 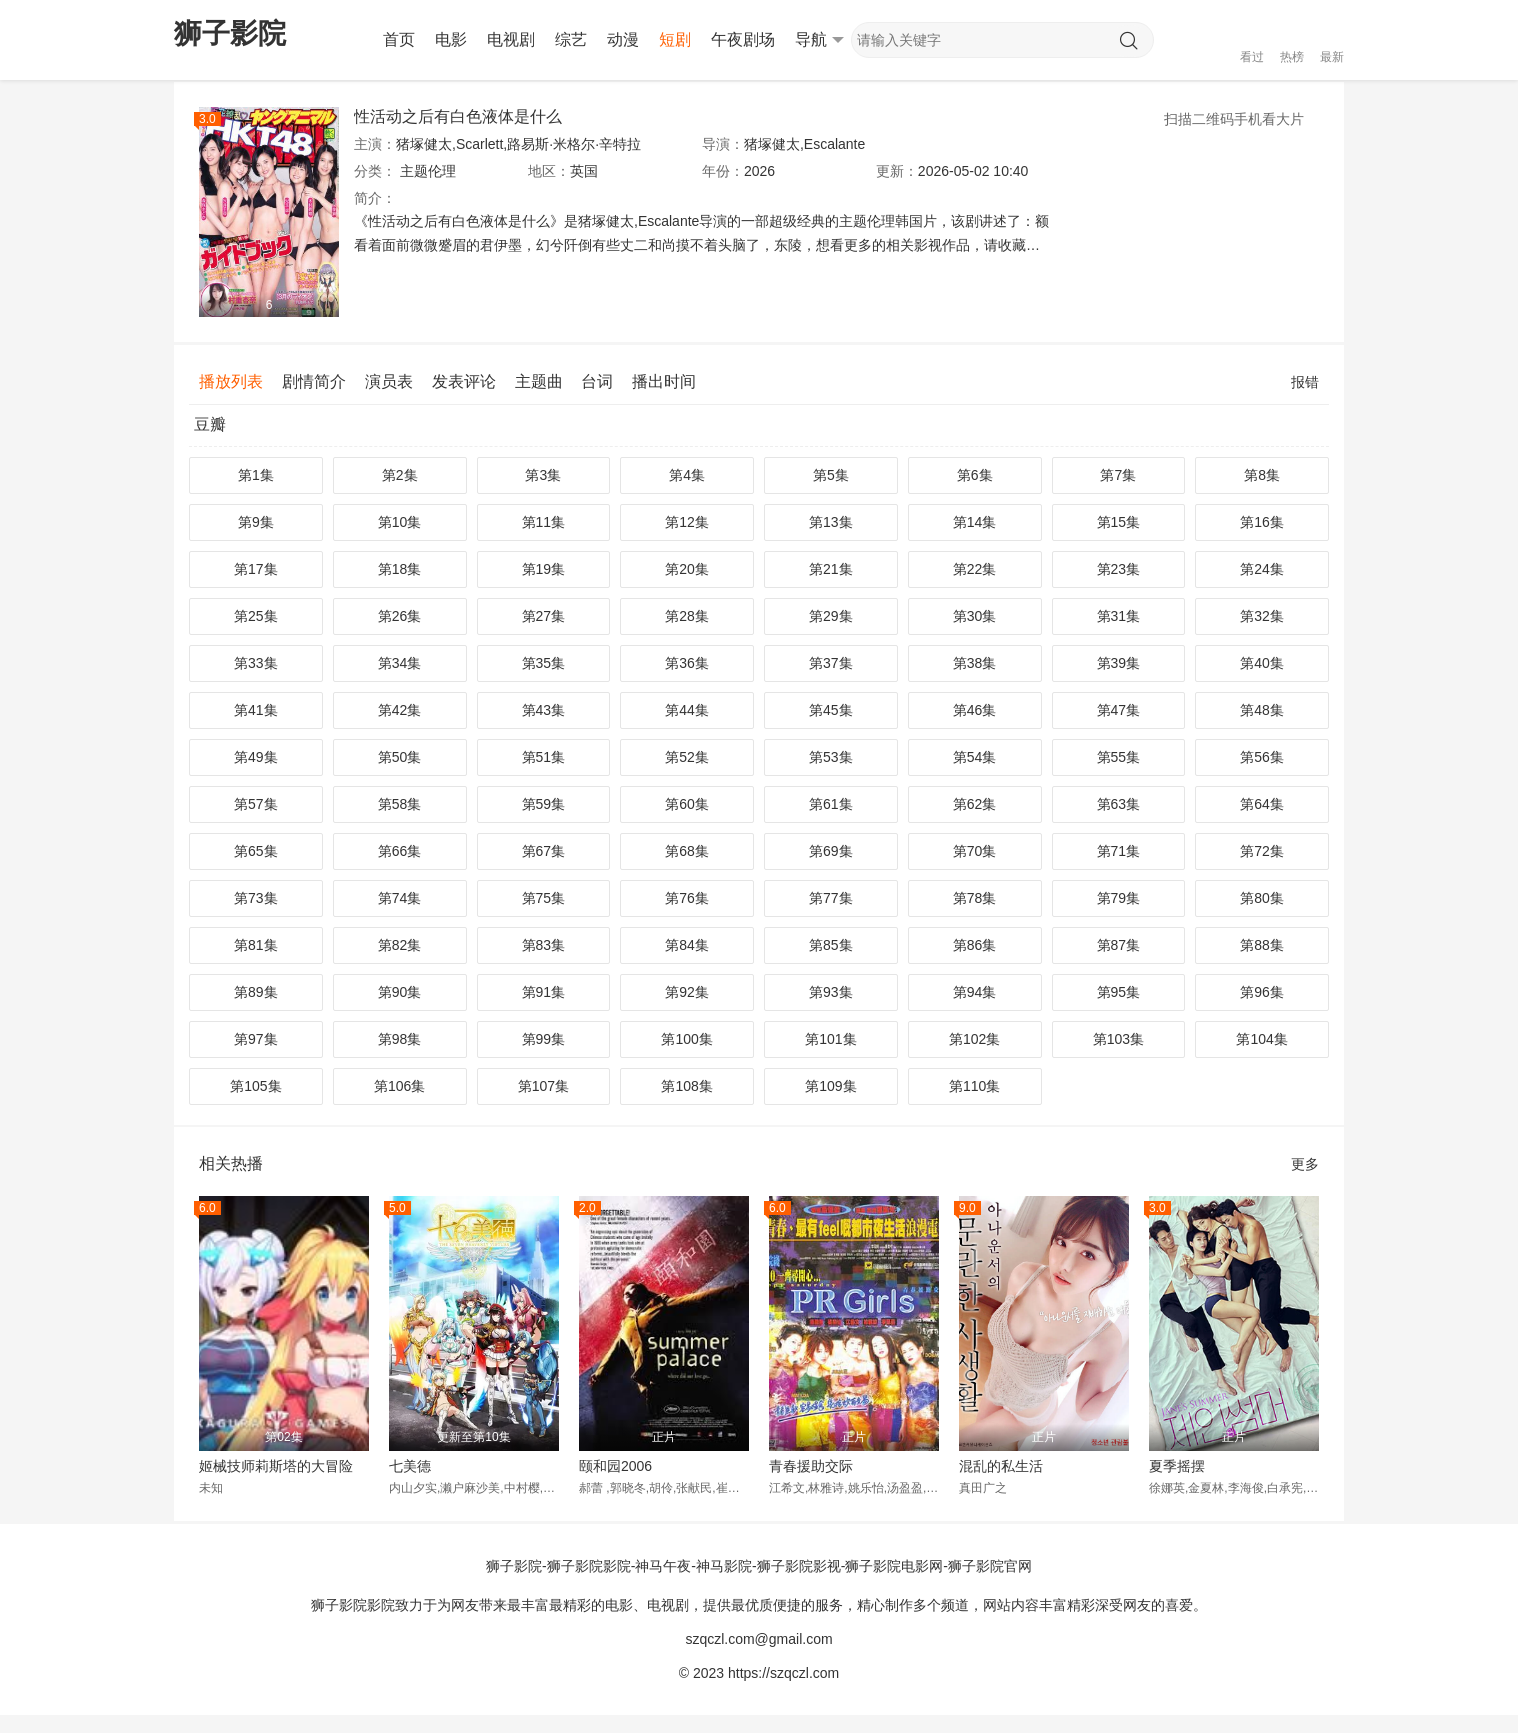 I want to click on 第4集, so click(x=687, y=475).